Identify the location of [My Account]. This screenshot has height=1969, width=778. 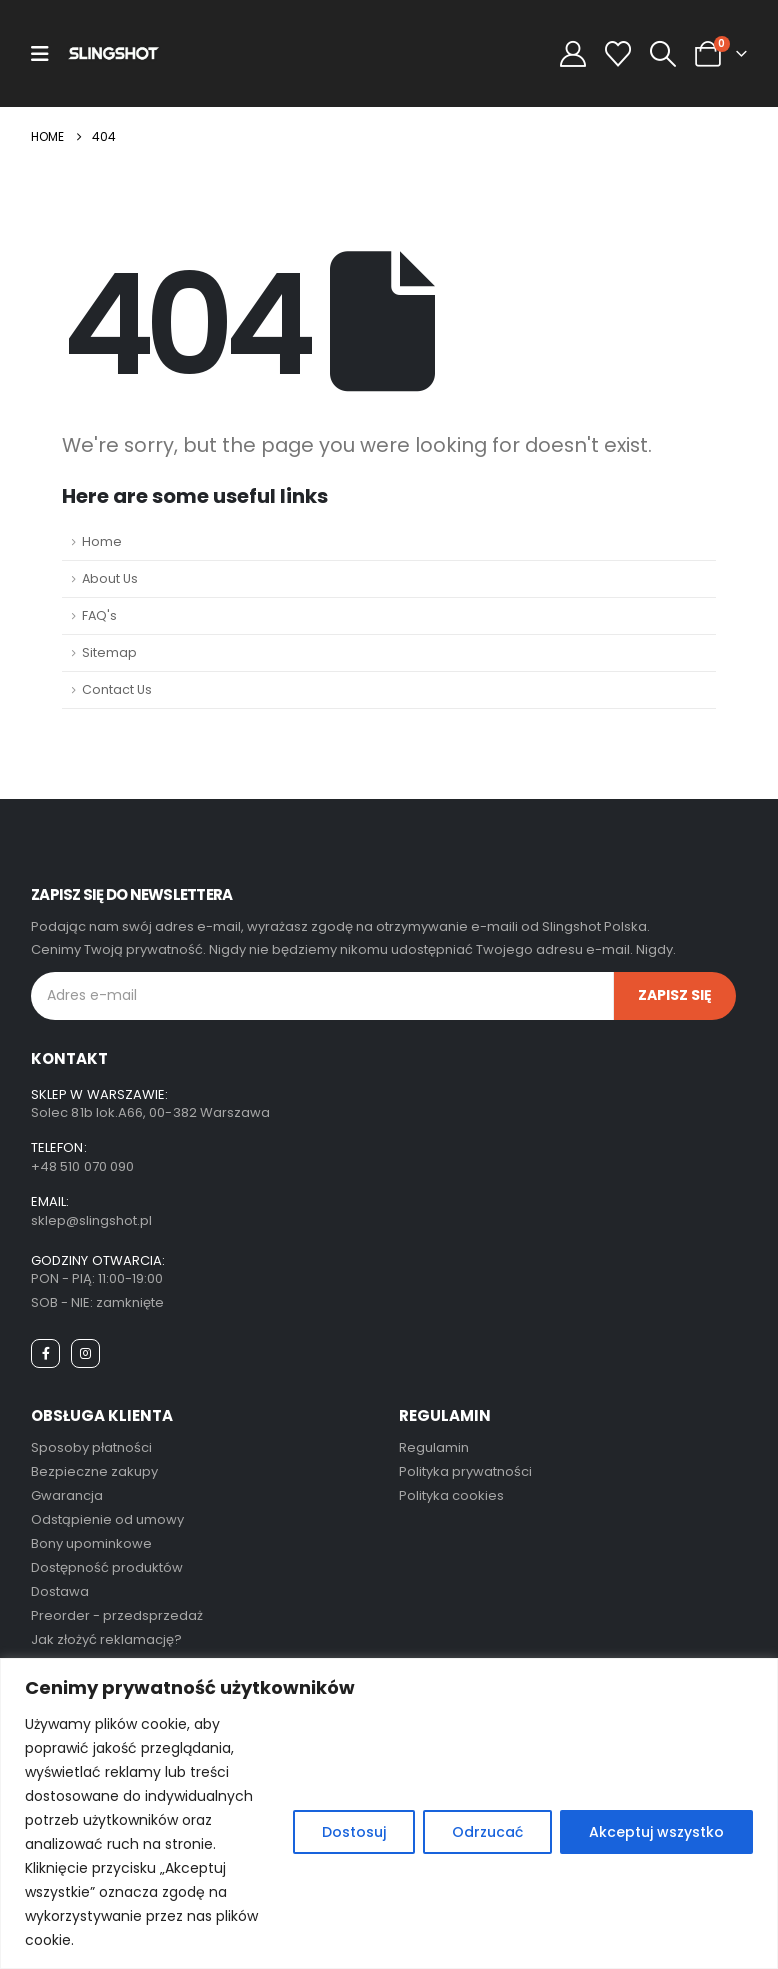
(572, 54).